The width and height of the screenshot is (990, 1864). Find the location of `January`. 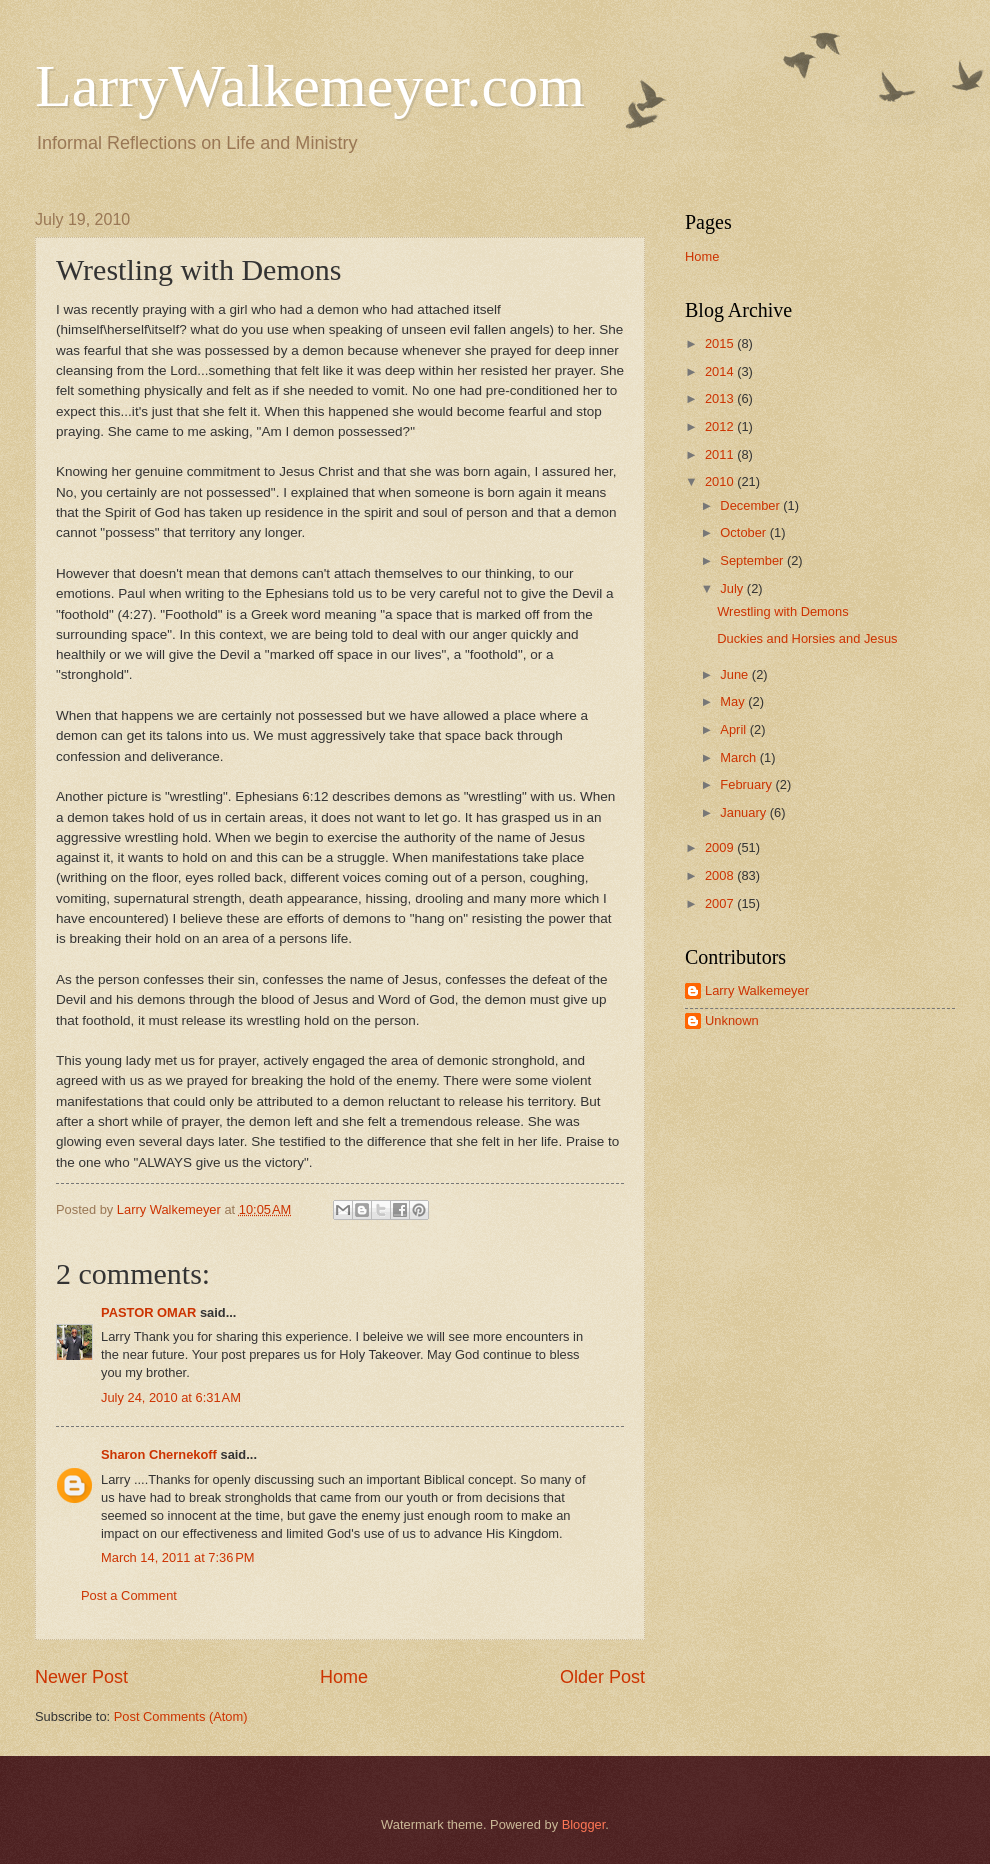

January is located at coordinates (744, 812).